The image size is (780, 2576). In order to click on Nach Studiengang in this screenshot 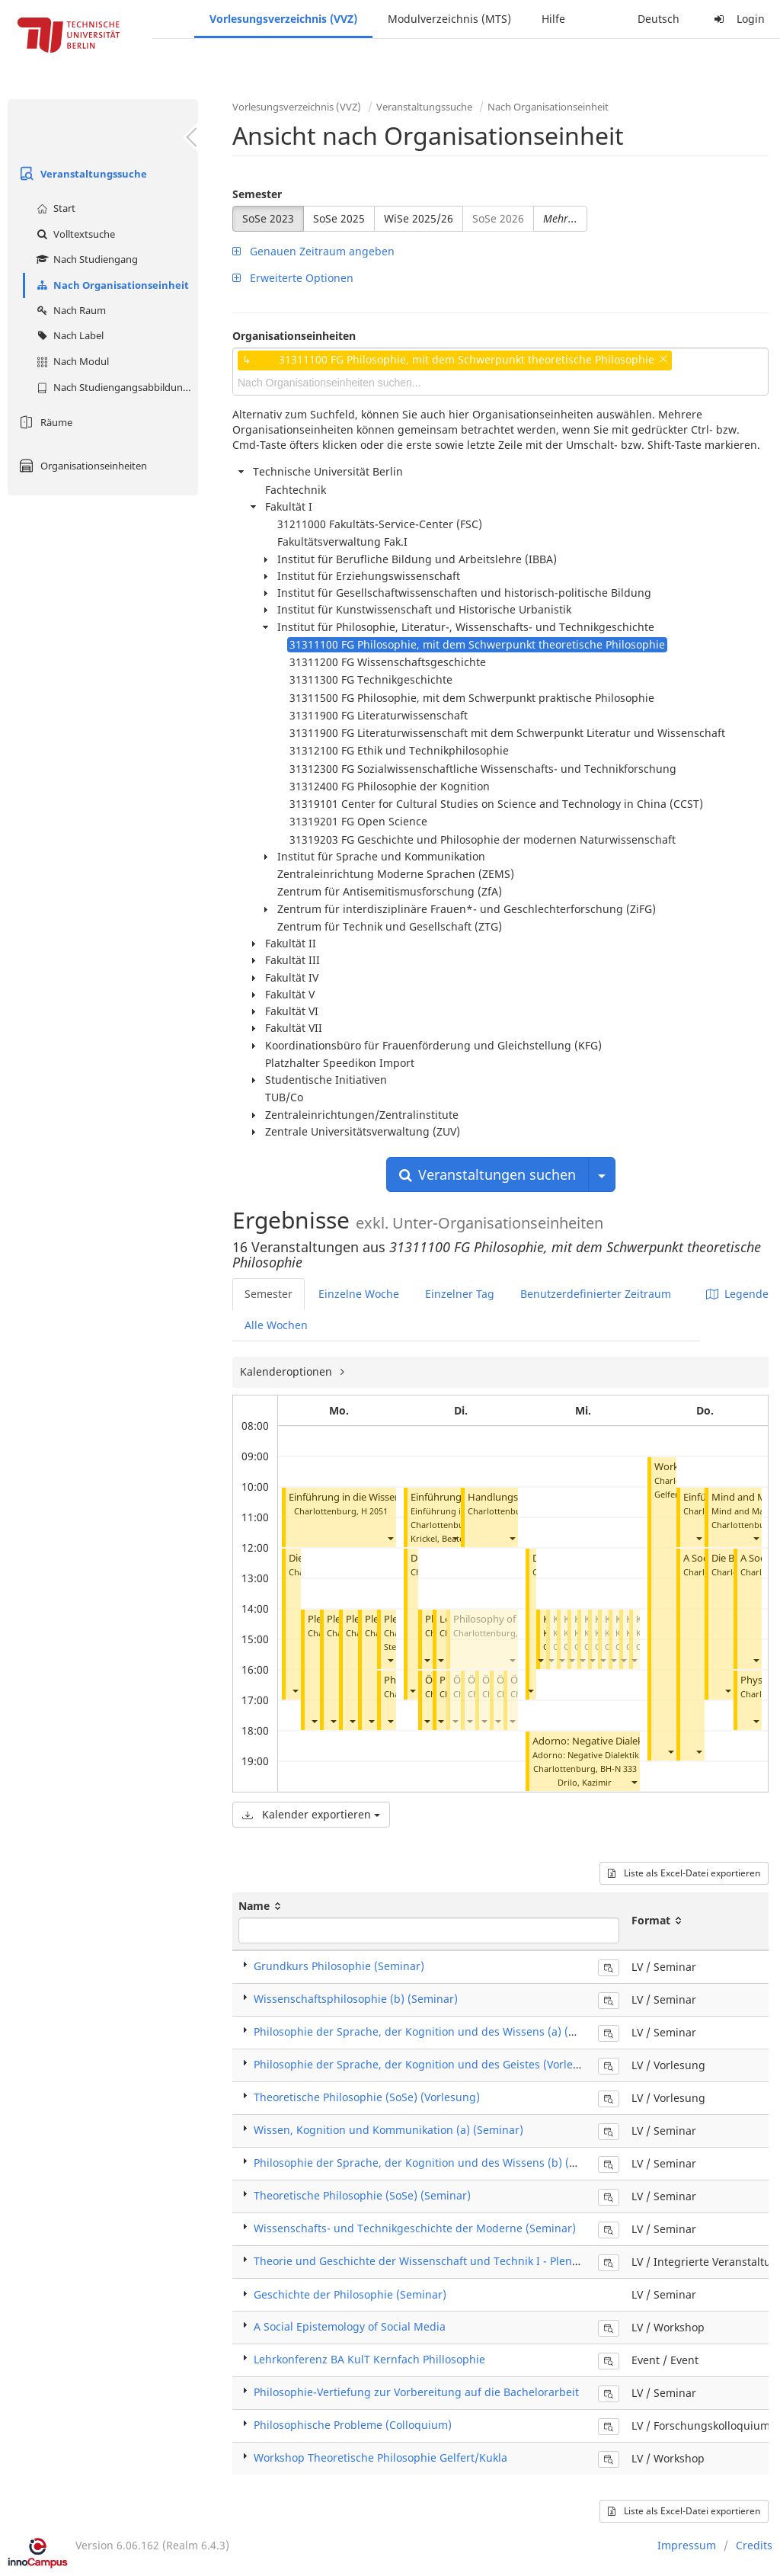, I will do `click(85, 259)`.